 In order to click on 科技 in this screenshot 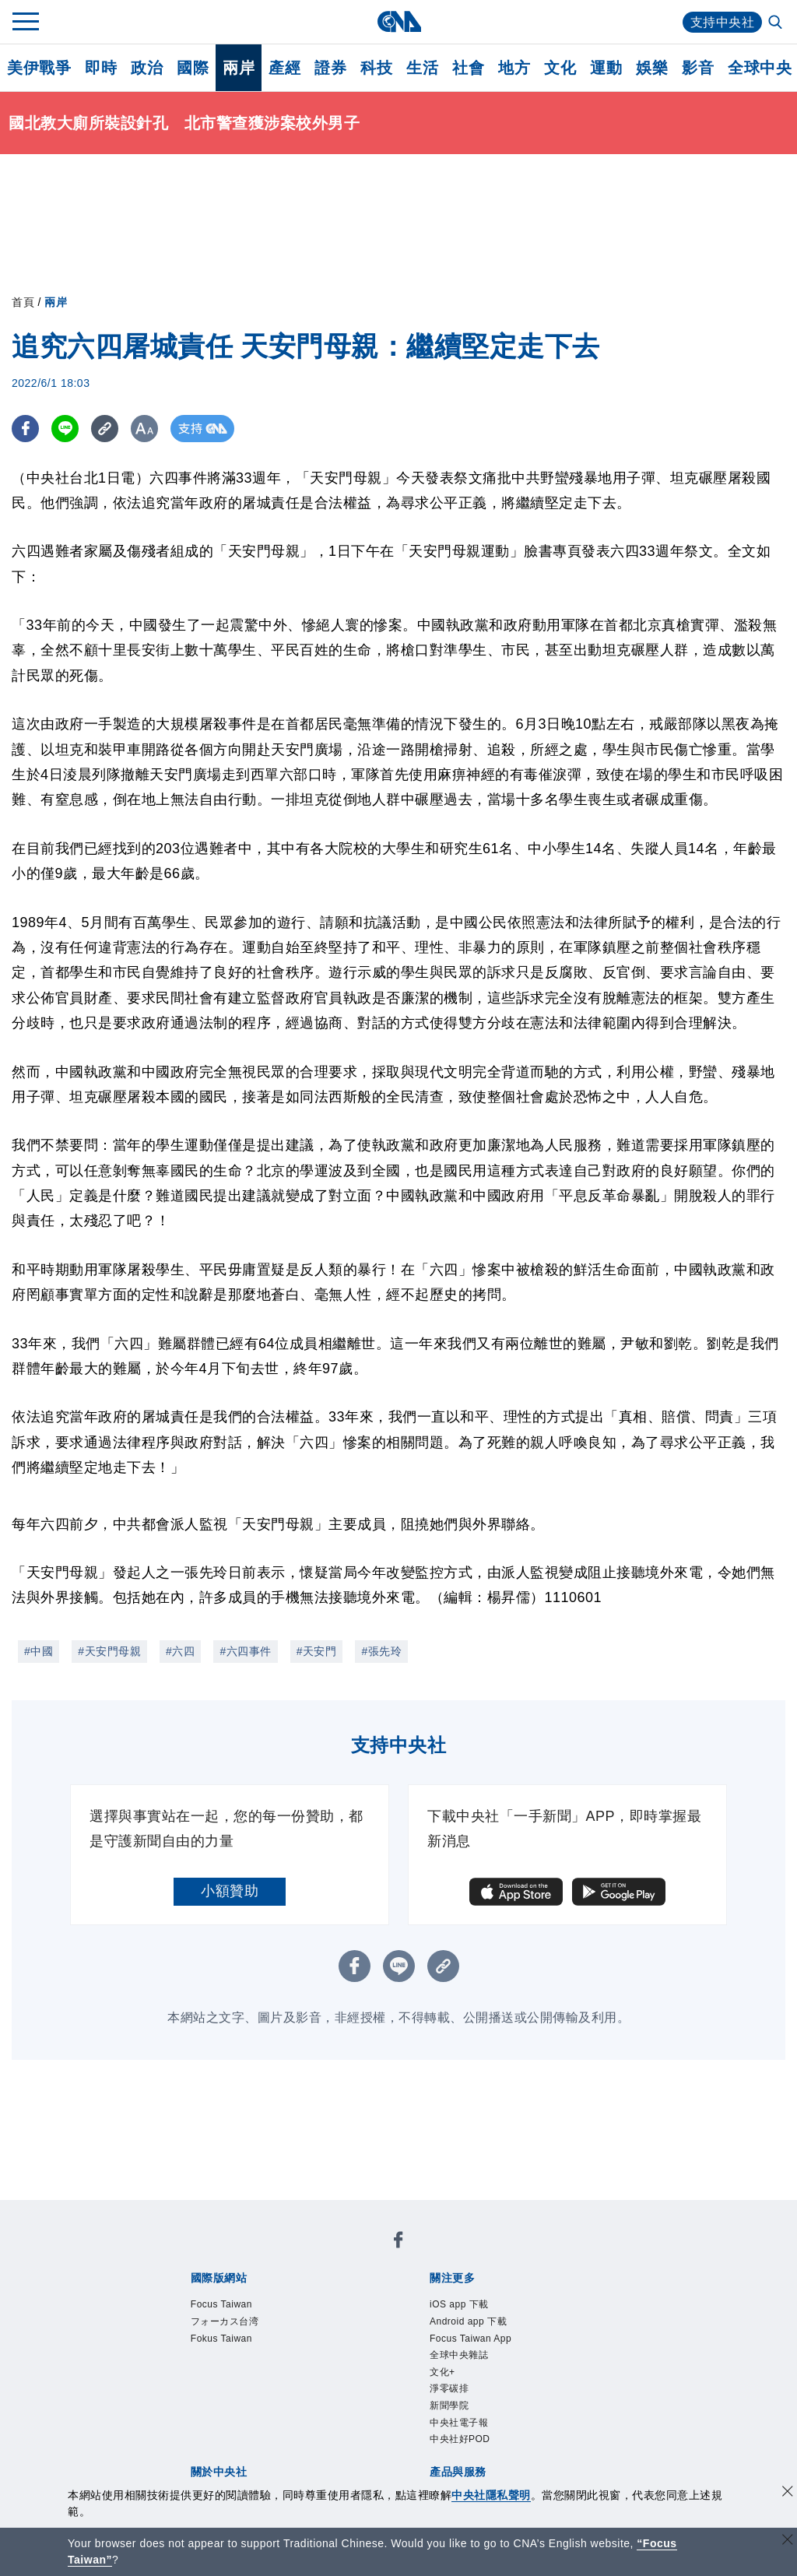, I will do `click(376, 67)`.